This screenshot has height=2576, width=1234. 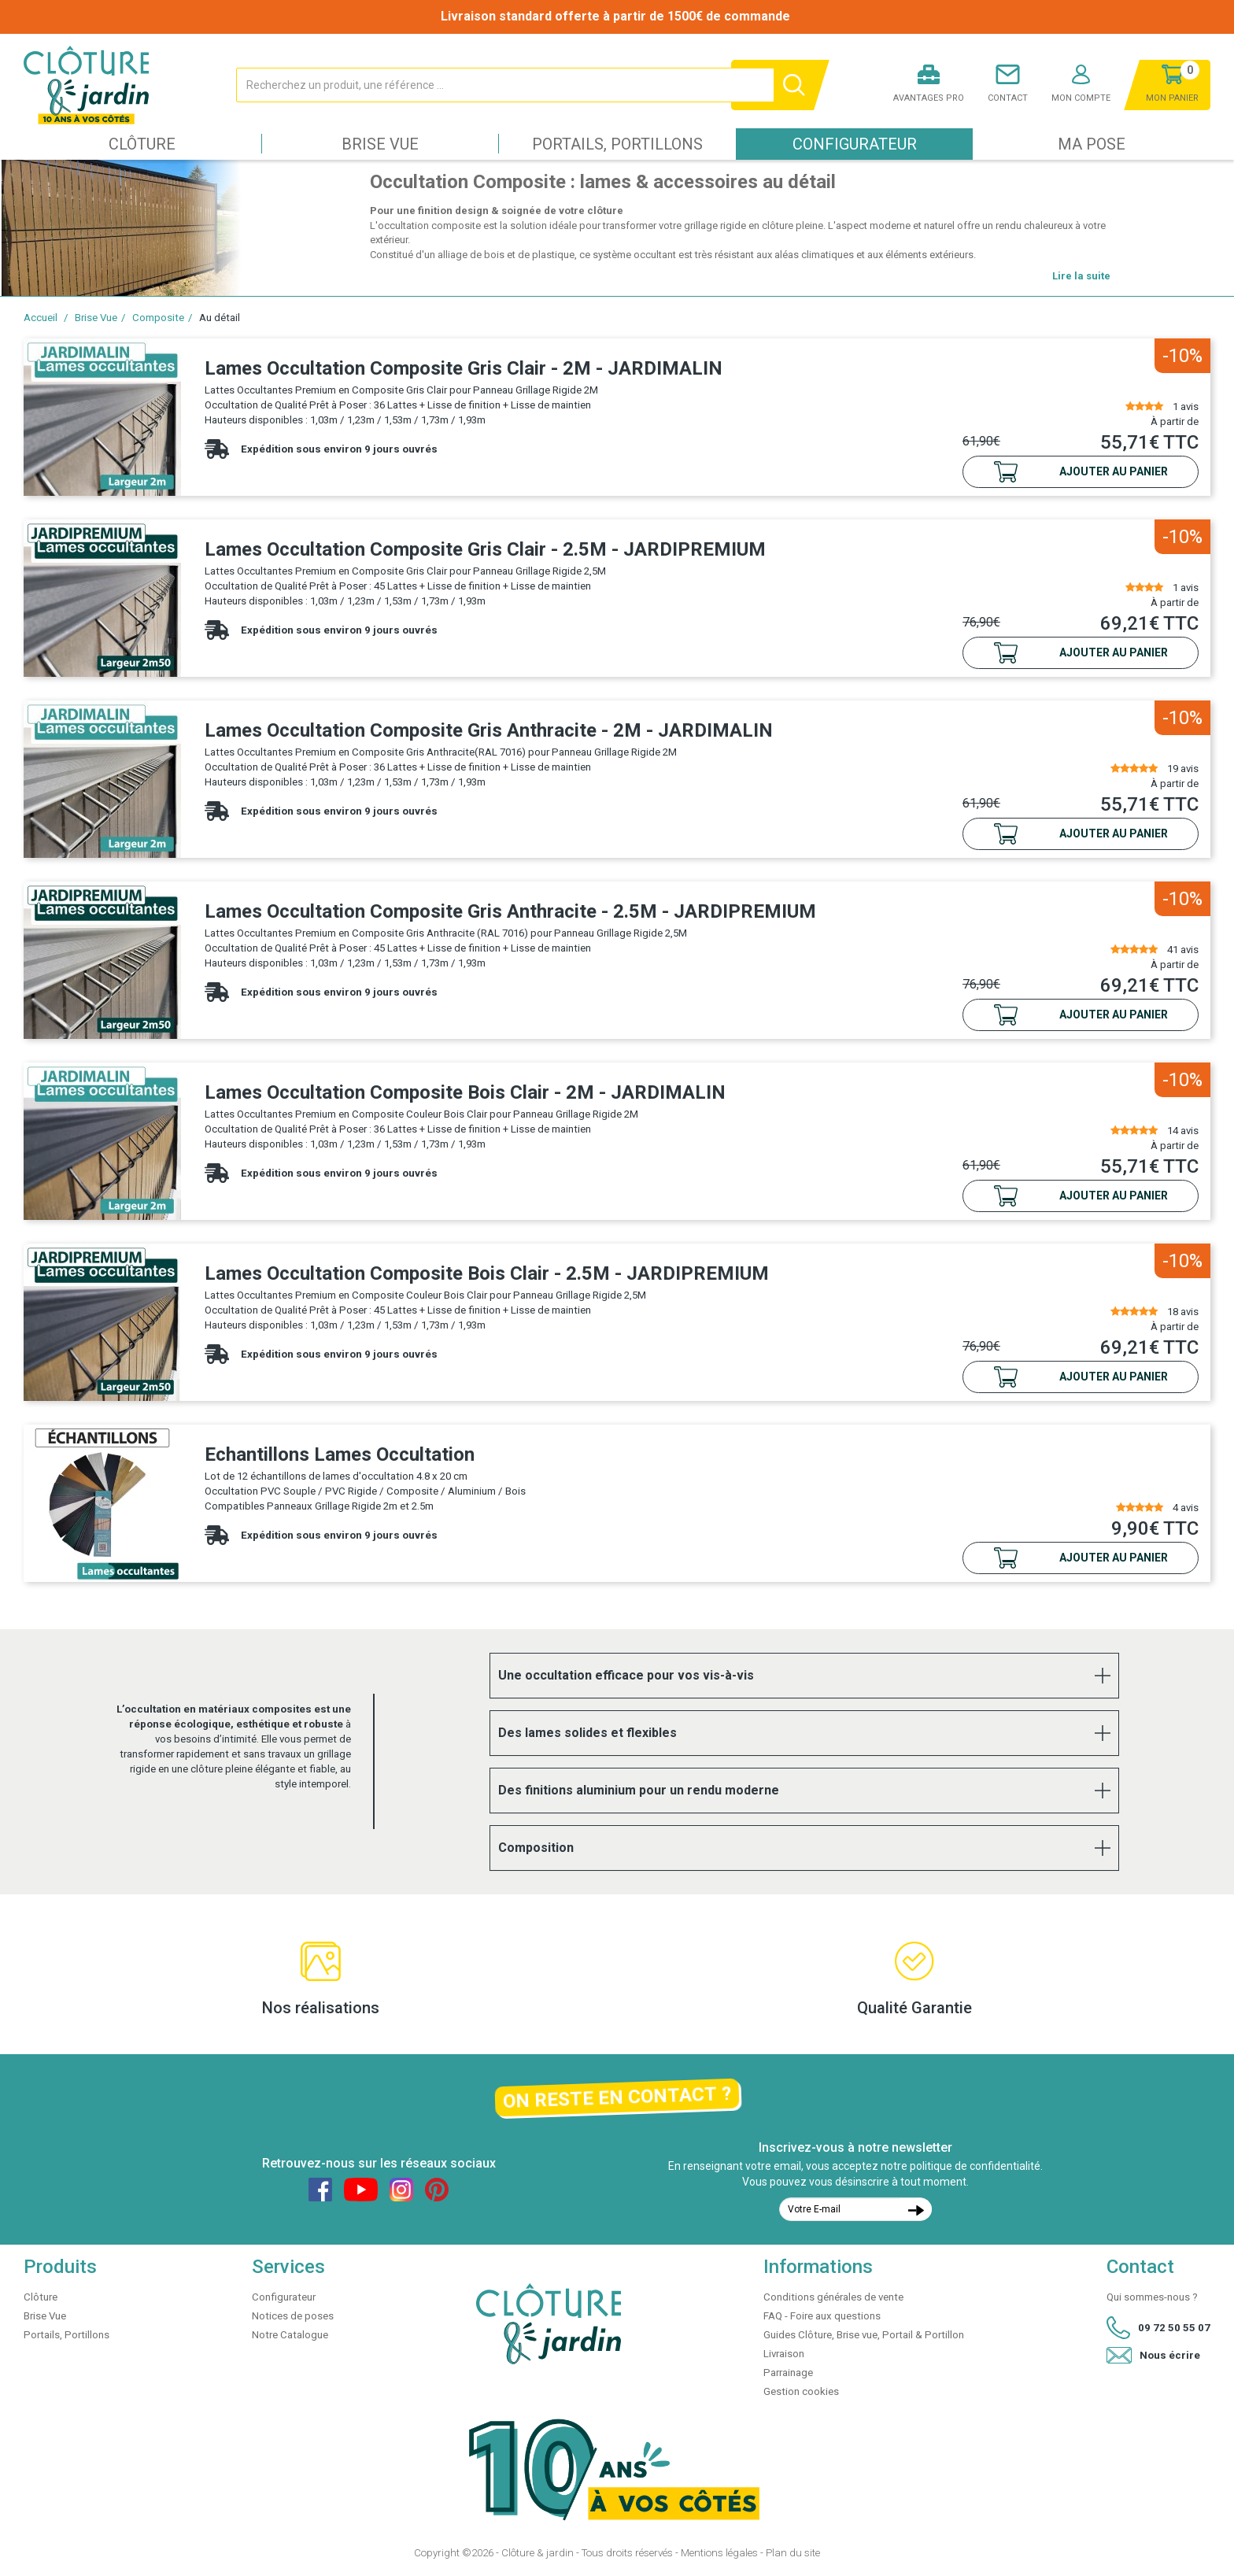 I want to click on Plan du site, so click(x=793, y=2553).